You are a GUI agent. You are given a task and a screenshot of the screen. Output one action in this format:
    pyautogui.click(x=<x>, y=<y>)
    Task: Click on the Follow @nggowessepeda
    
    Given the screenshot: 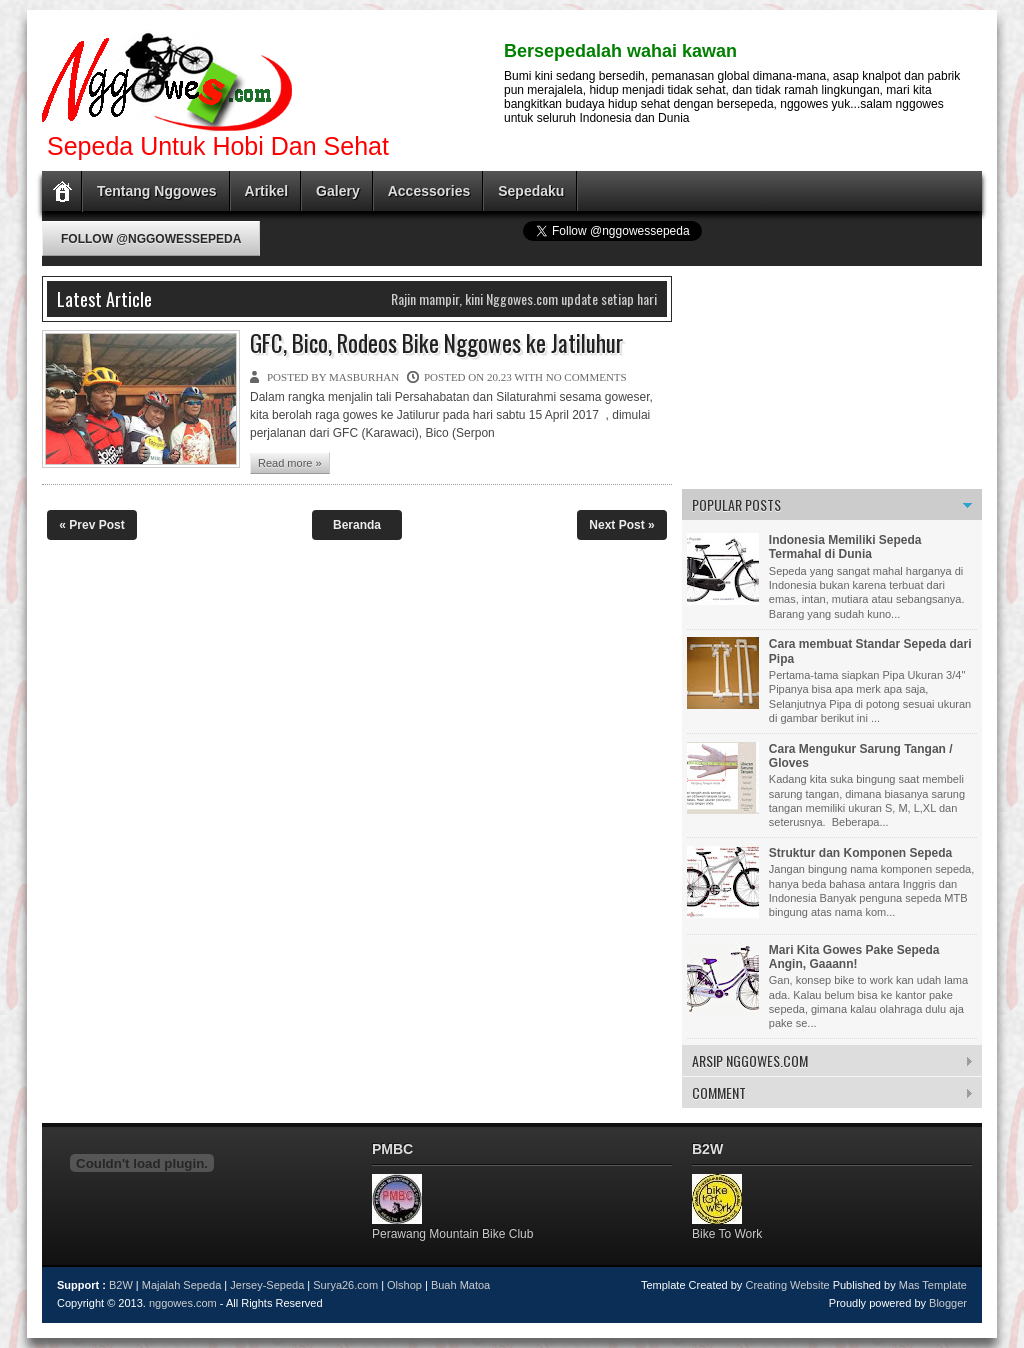 What is the action you would take?
    pyautogui.click(x=151, y=239)
    